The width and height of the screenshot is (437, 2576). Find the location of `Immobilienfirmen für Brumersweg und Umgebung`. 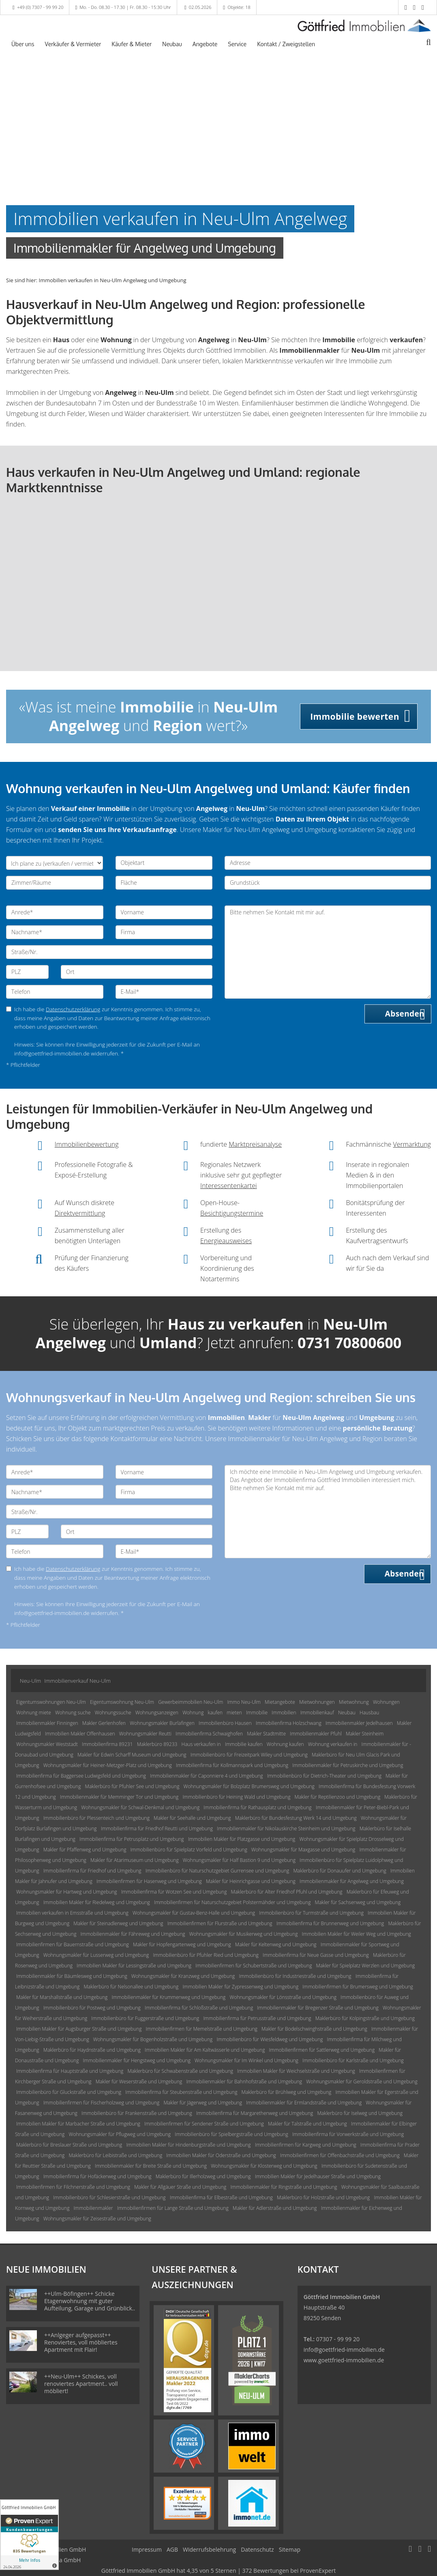

Immobilienfirmen für Brumersweg und Umgebung is located at coordinates (357, 1986).